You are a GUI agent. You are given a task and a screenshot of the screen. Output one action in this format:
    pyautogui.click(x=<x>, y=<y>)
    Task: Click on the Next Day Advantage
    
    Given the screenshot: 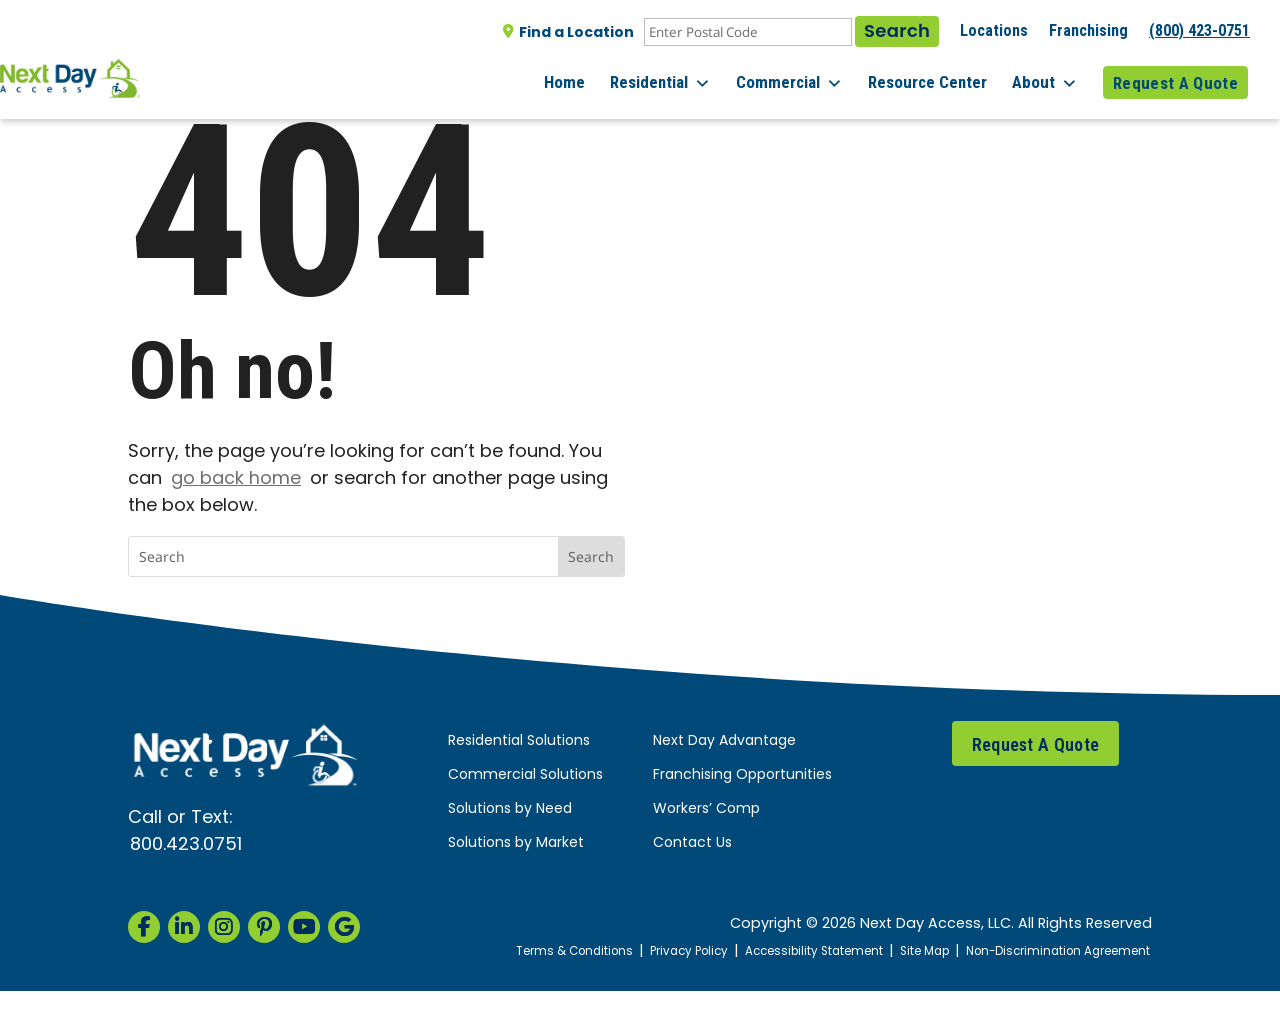 What is the action you would take?
    pyautogui.click(x=724, y=741)
    